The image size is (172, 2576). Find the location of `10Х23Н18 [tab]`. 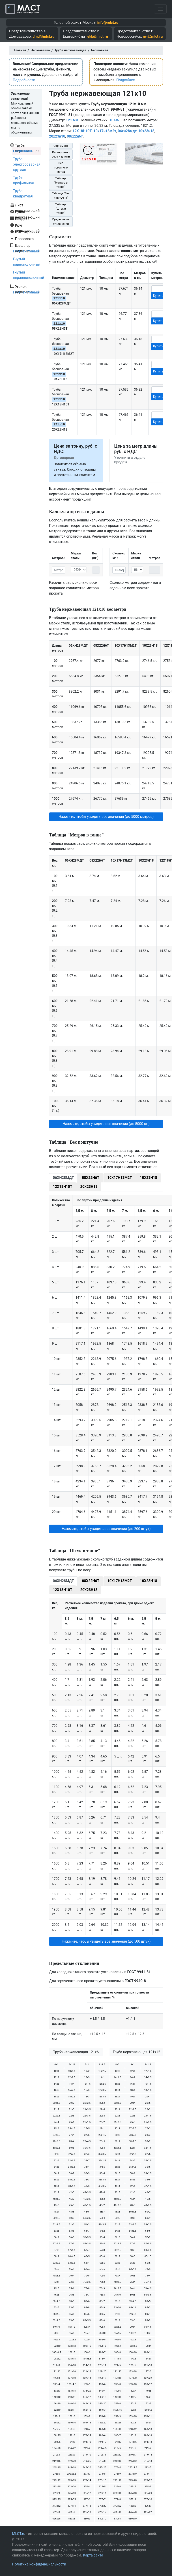

10Х23Н18 [tab] is located at coordinates (148, 1177).